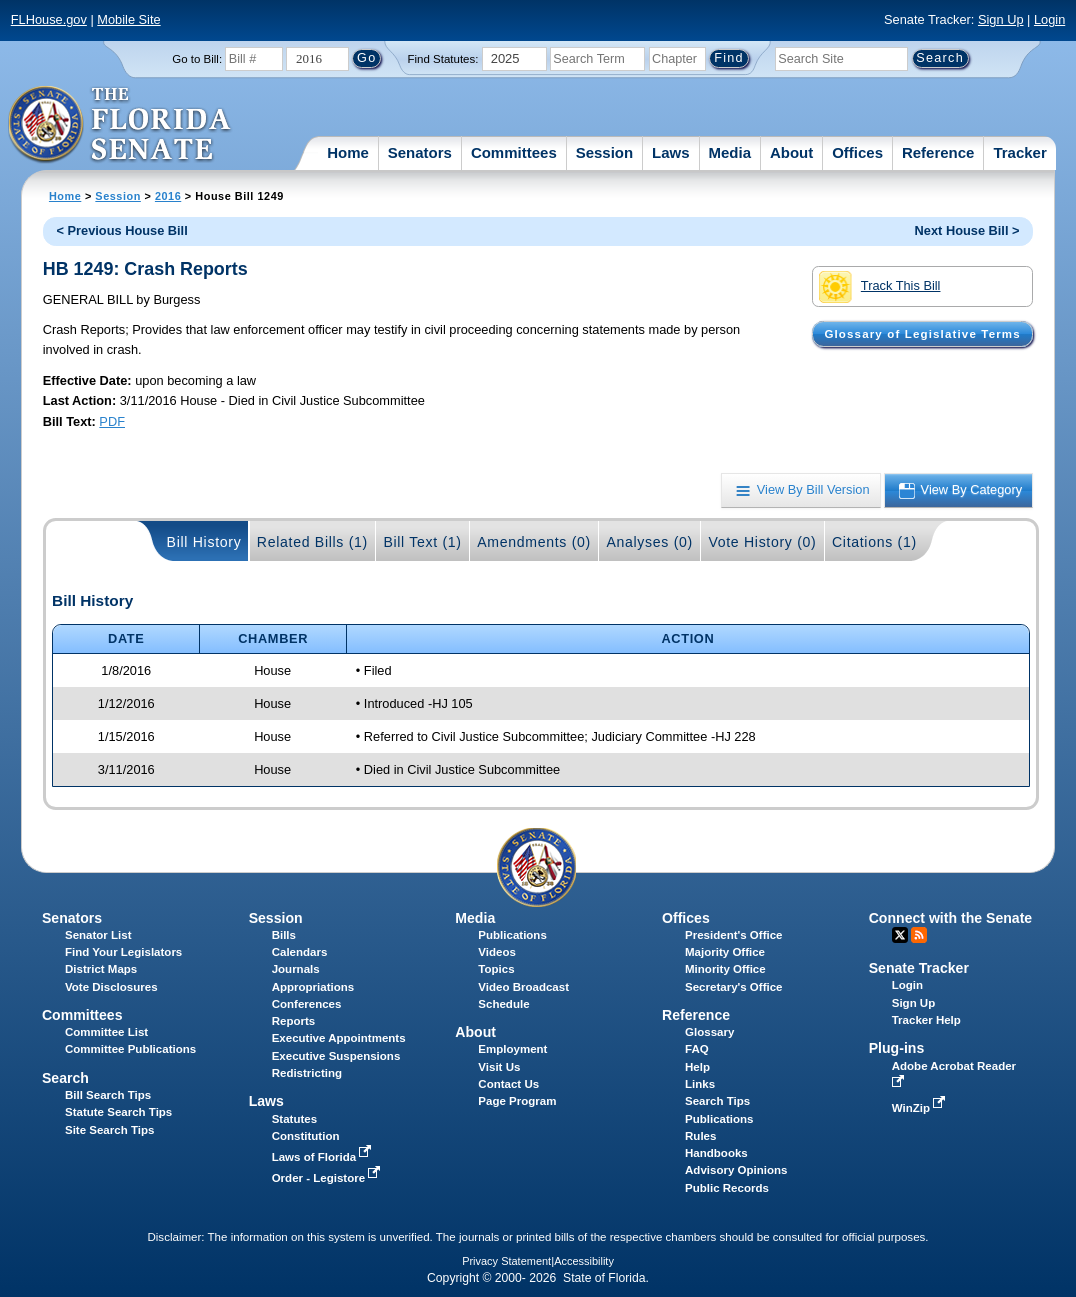 The width and height of the screenshot is (1076, 1297). Describe the element at coordinates (65, 1078) in the screenshot. I see `Search` at that location.